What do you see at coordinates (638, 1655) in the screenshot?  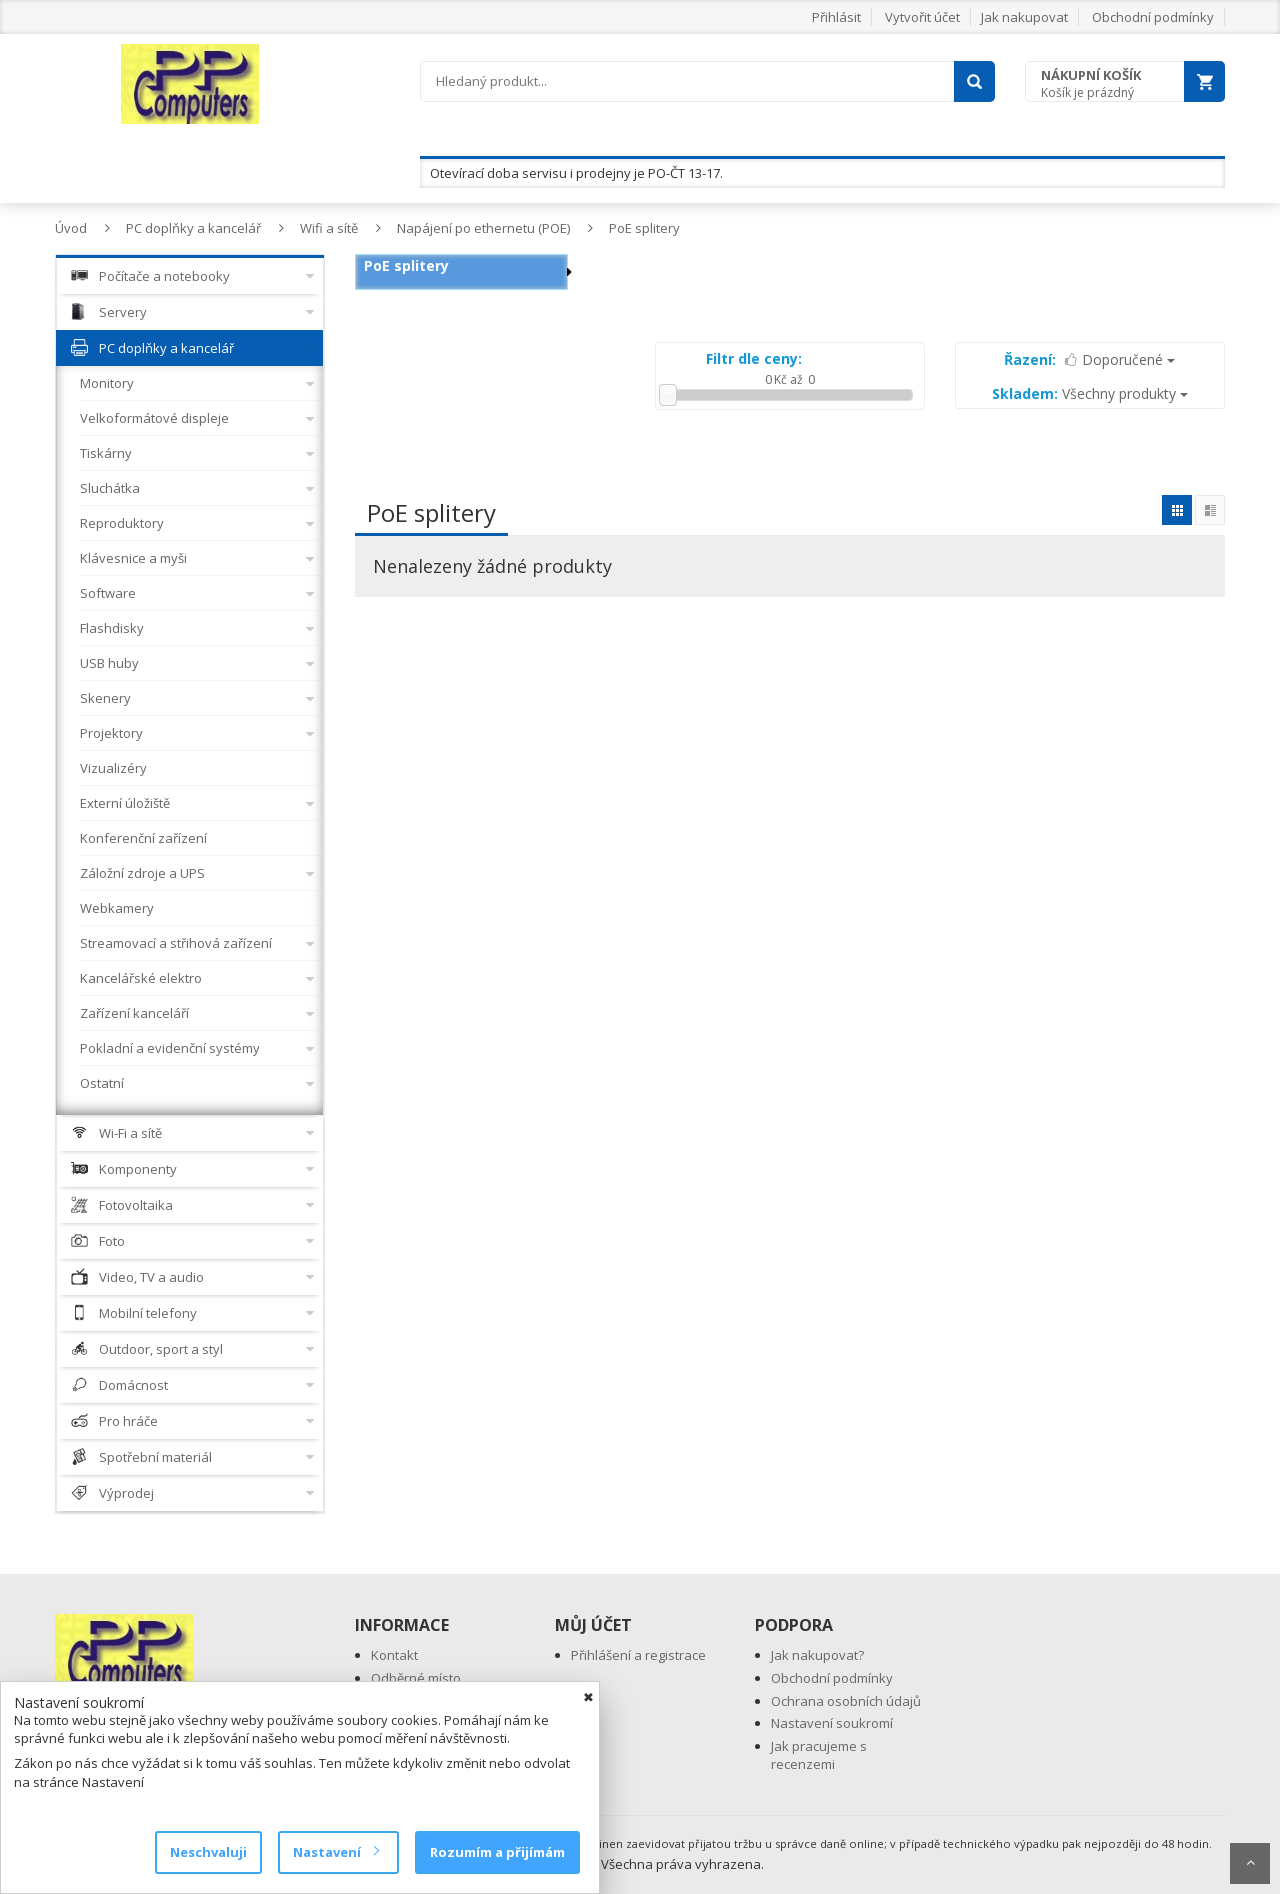 I see `Přihlášení a registrace` at bounding box center [638, 1655].